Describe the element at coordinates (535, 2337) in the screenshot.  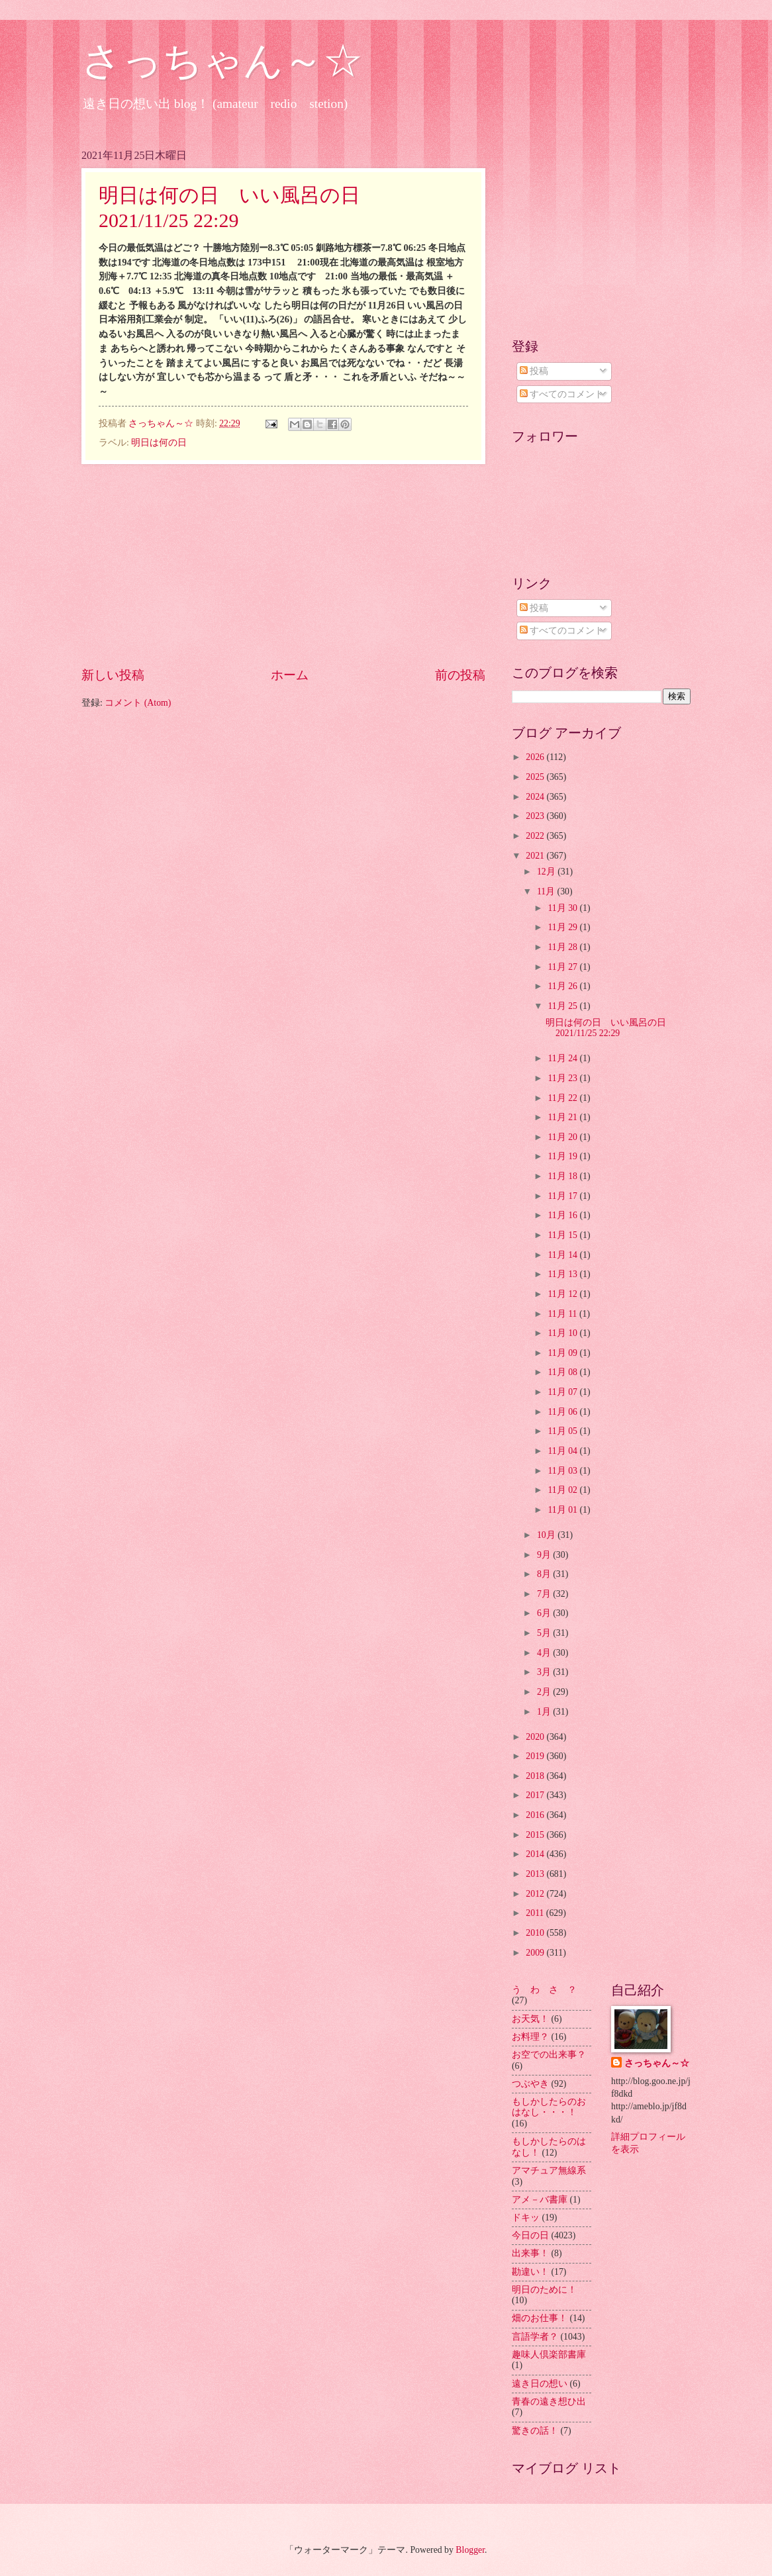
I see `言語学者？` at that location.